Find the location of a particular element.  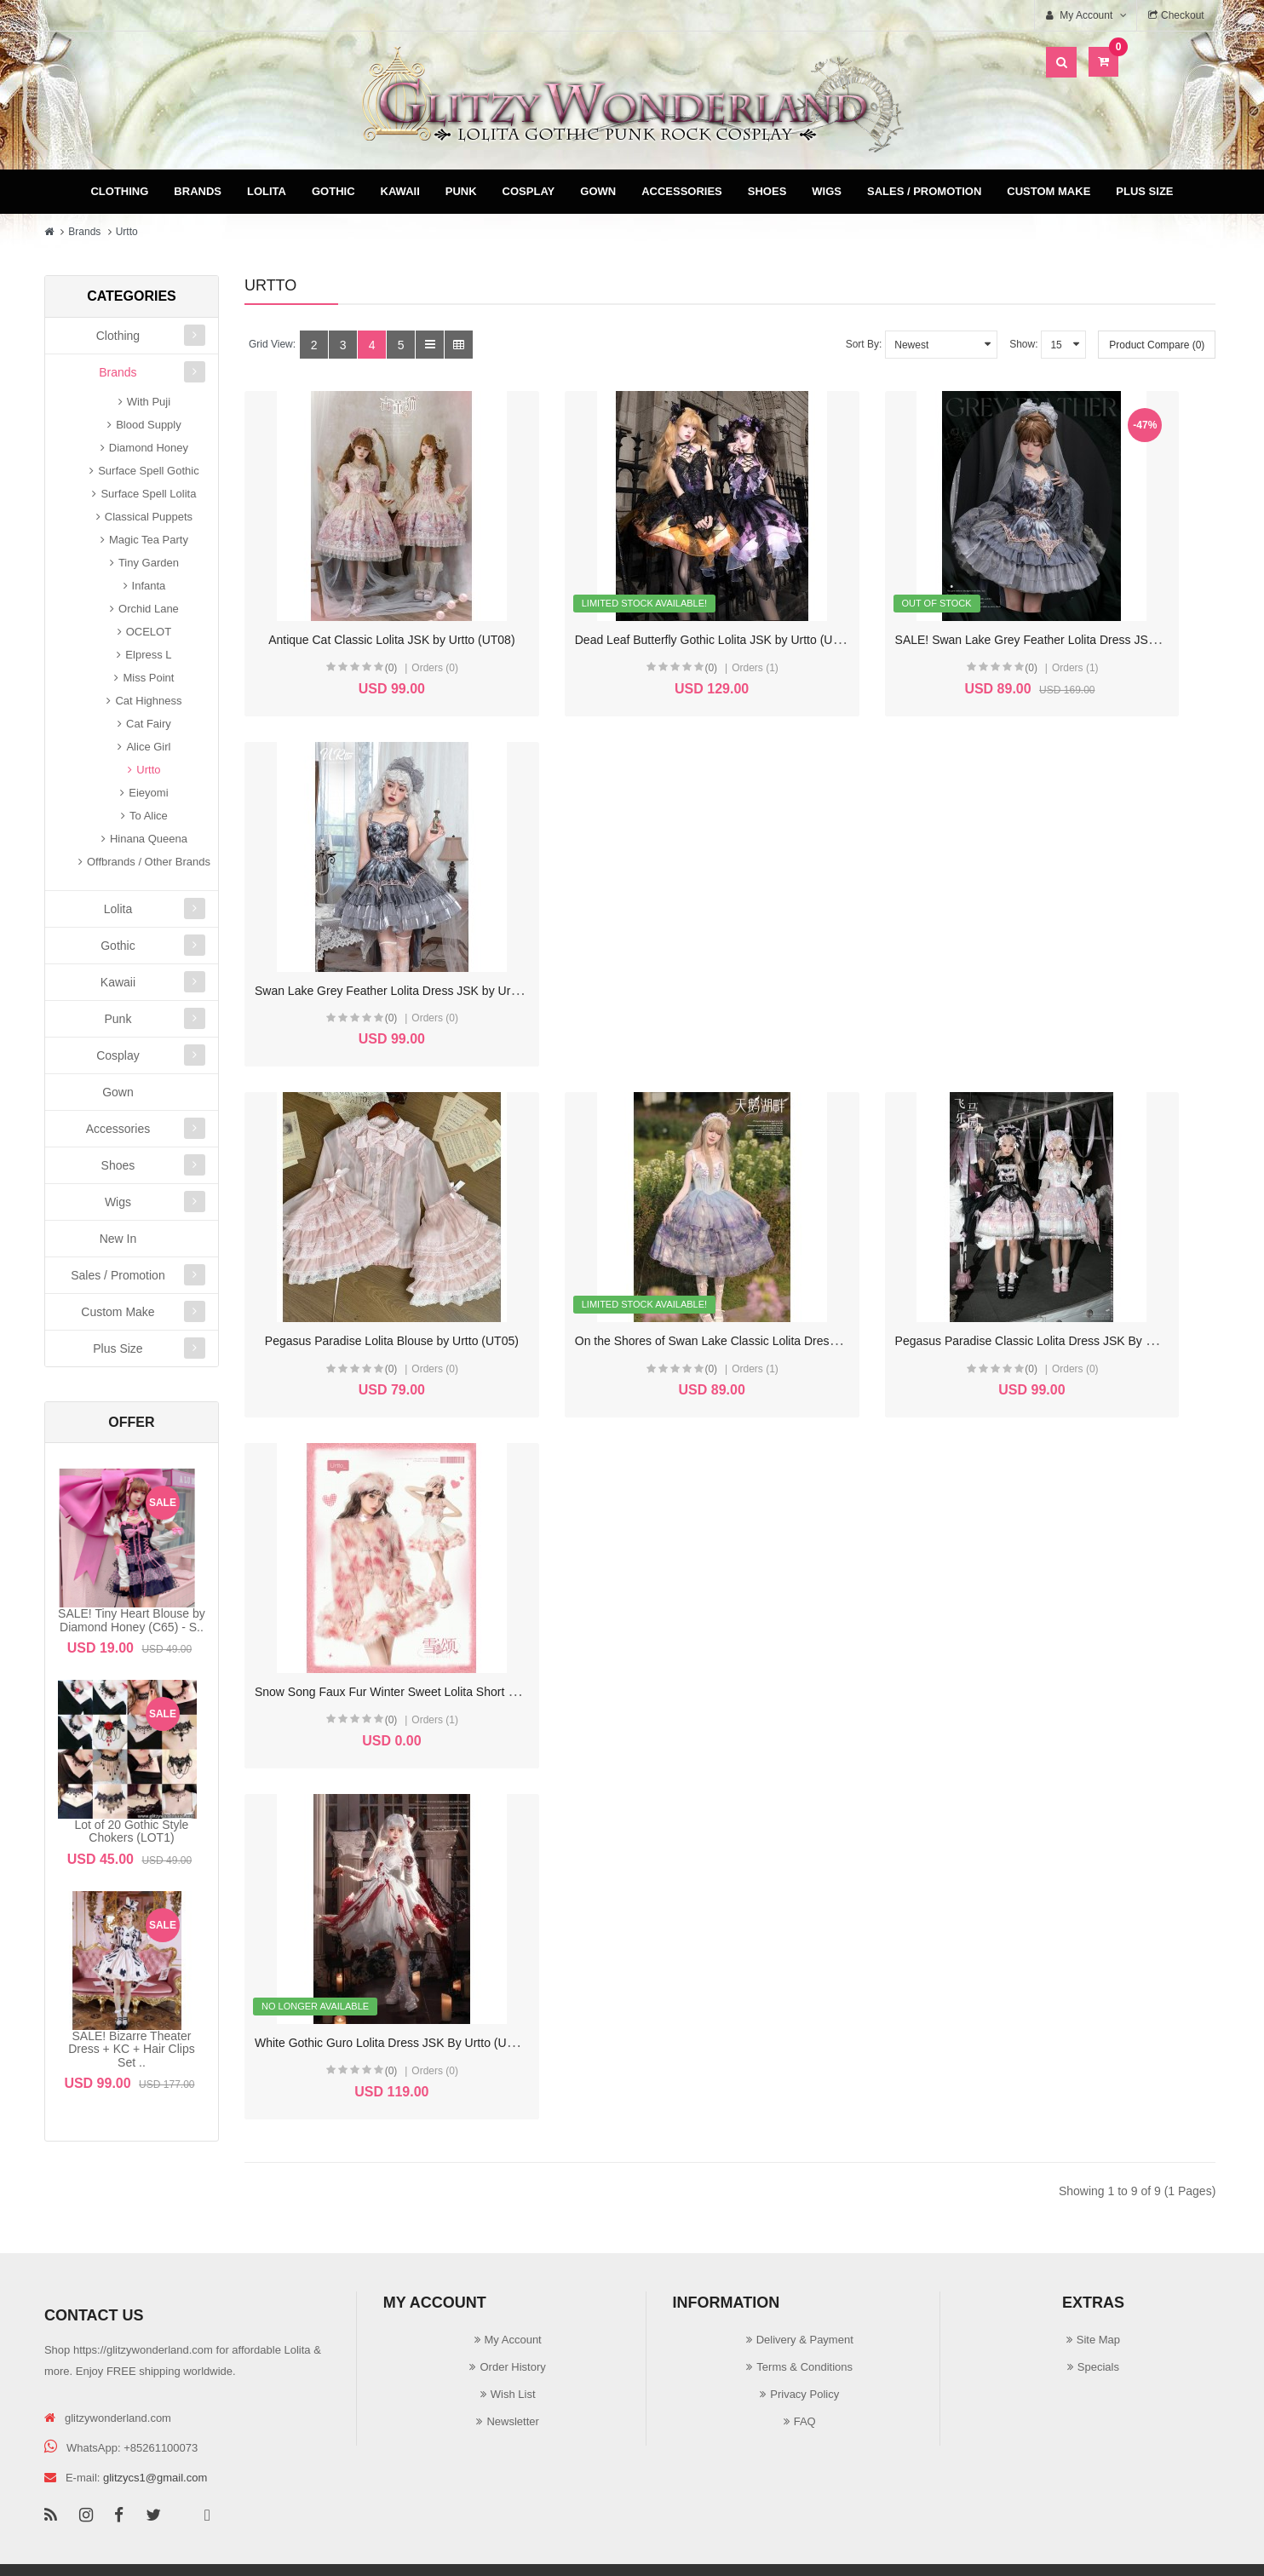

Surface Spell Lolita is located at coordinates (148, 493).